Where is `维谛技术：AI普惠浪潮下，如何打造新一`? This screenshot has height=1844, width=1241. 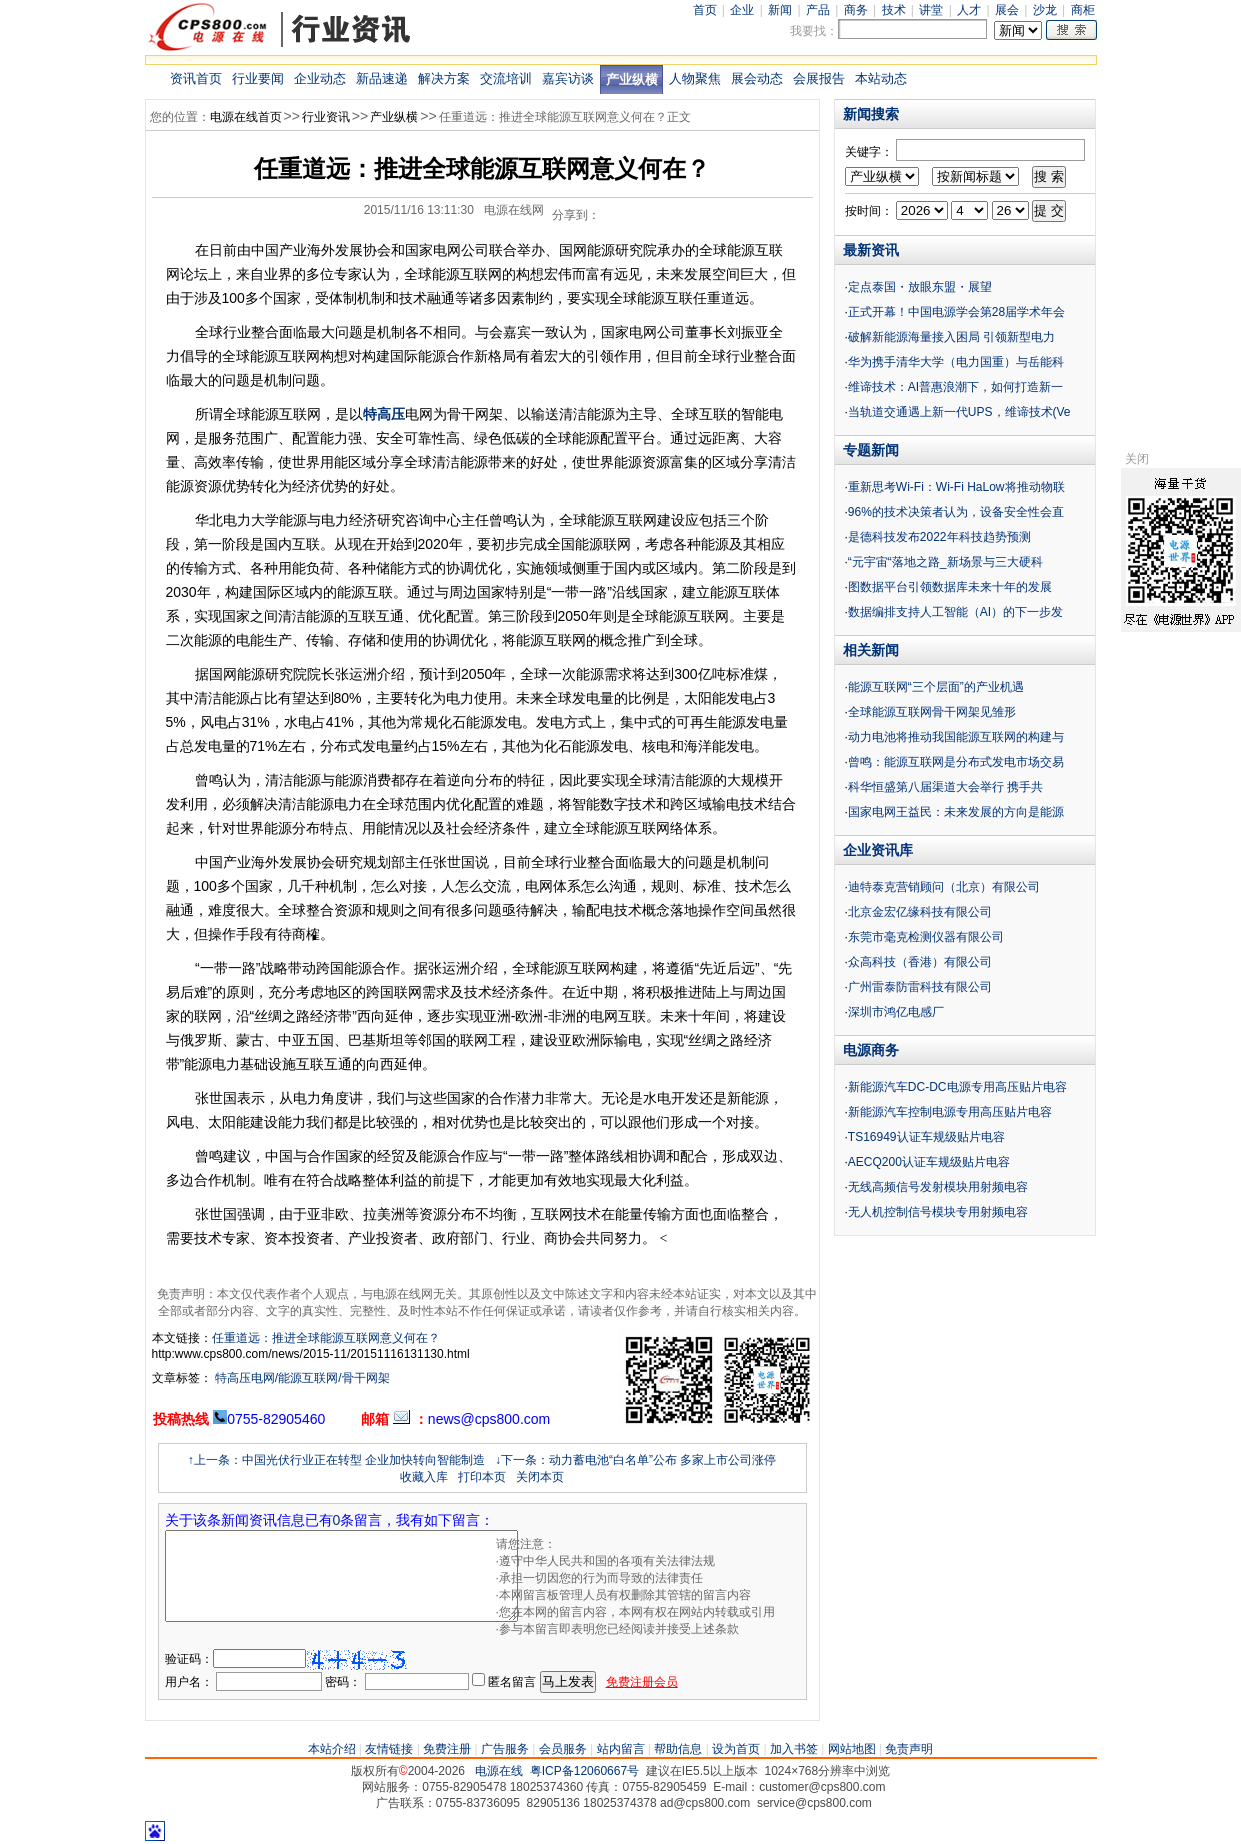 维谛技术：AI普惠浪潮下，如何打造新一 is located at coordinates (955, 387).